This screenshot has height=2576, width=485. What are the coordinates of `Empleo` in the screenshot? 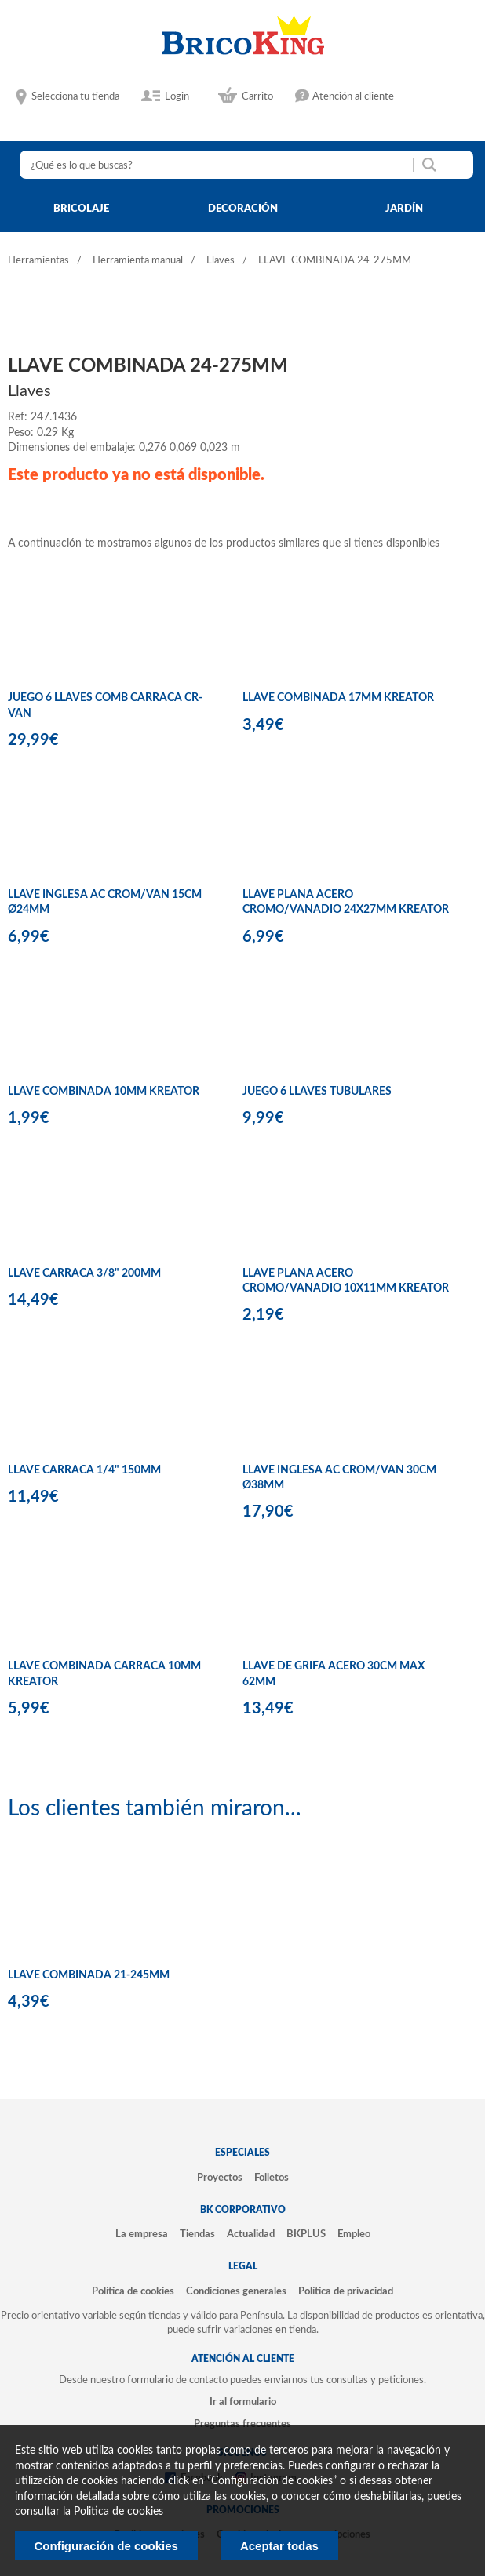 It's located at (353, 2234).